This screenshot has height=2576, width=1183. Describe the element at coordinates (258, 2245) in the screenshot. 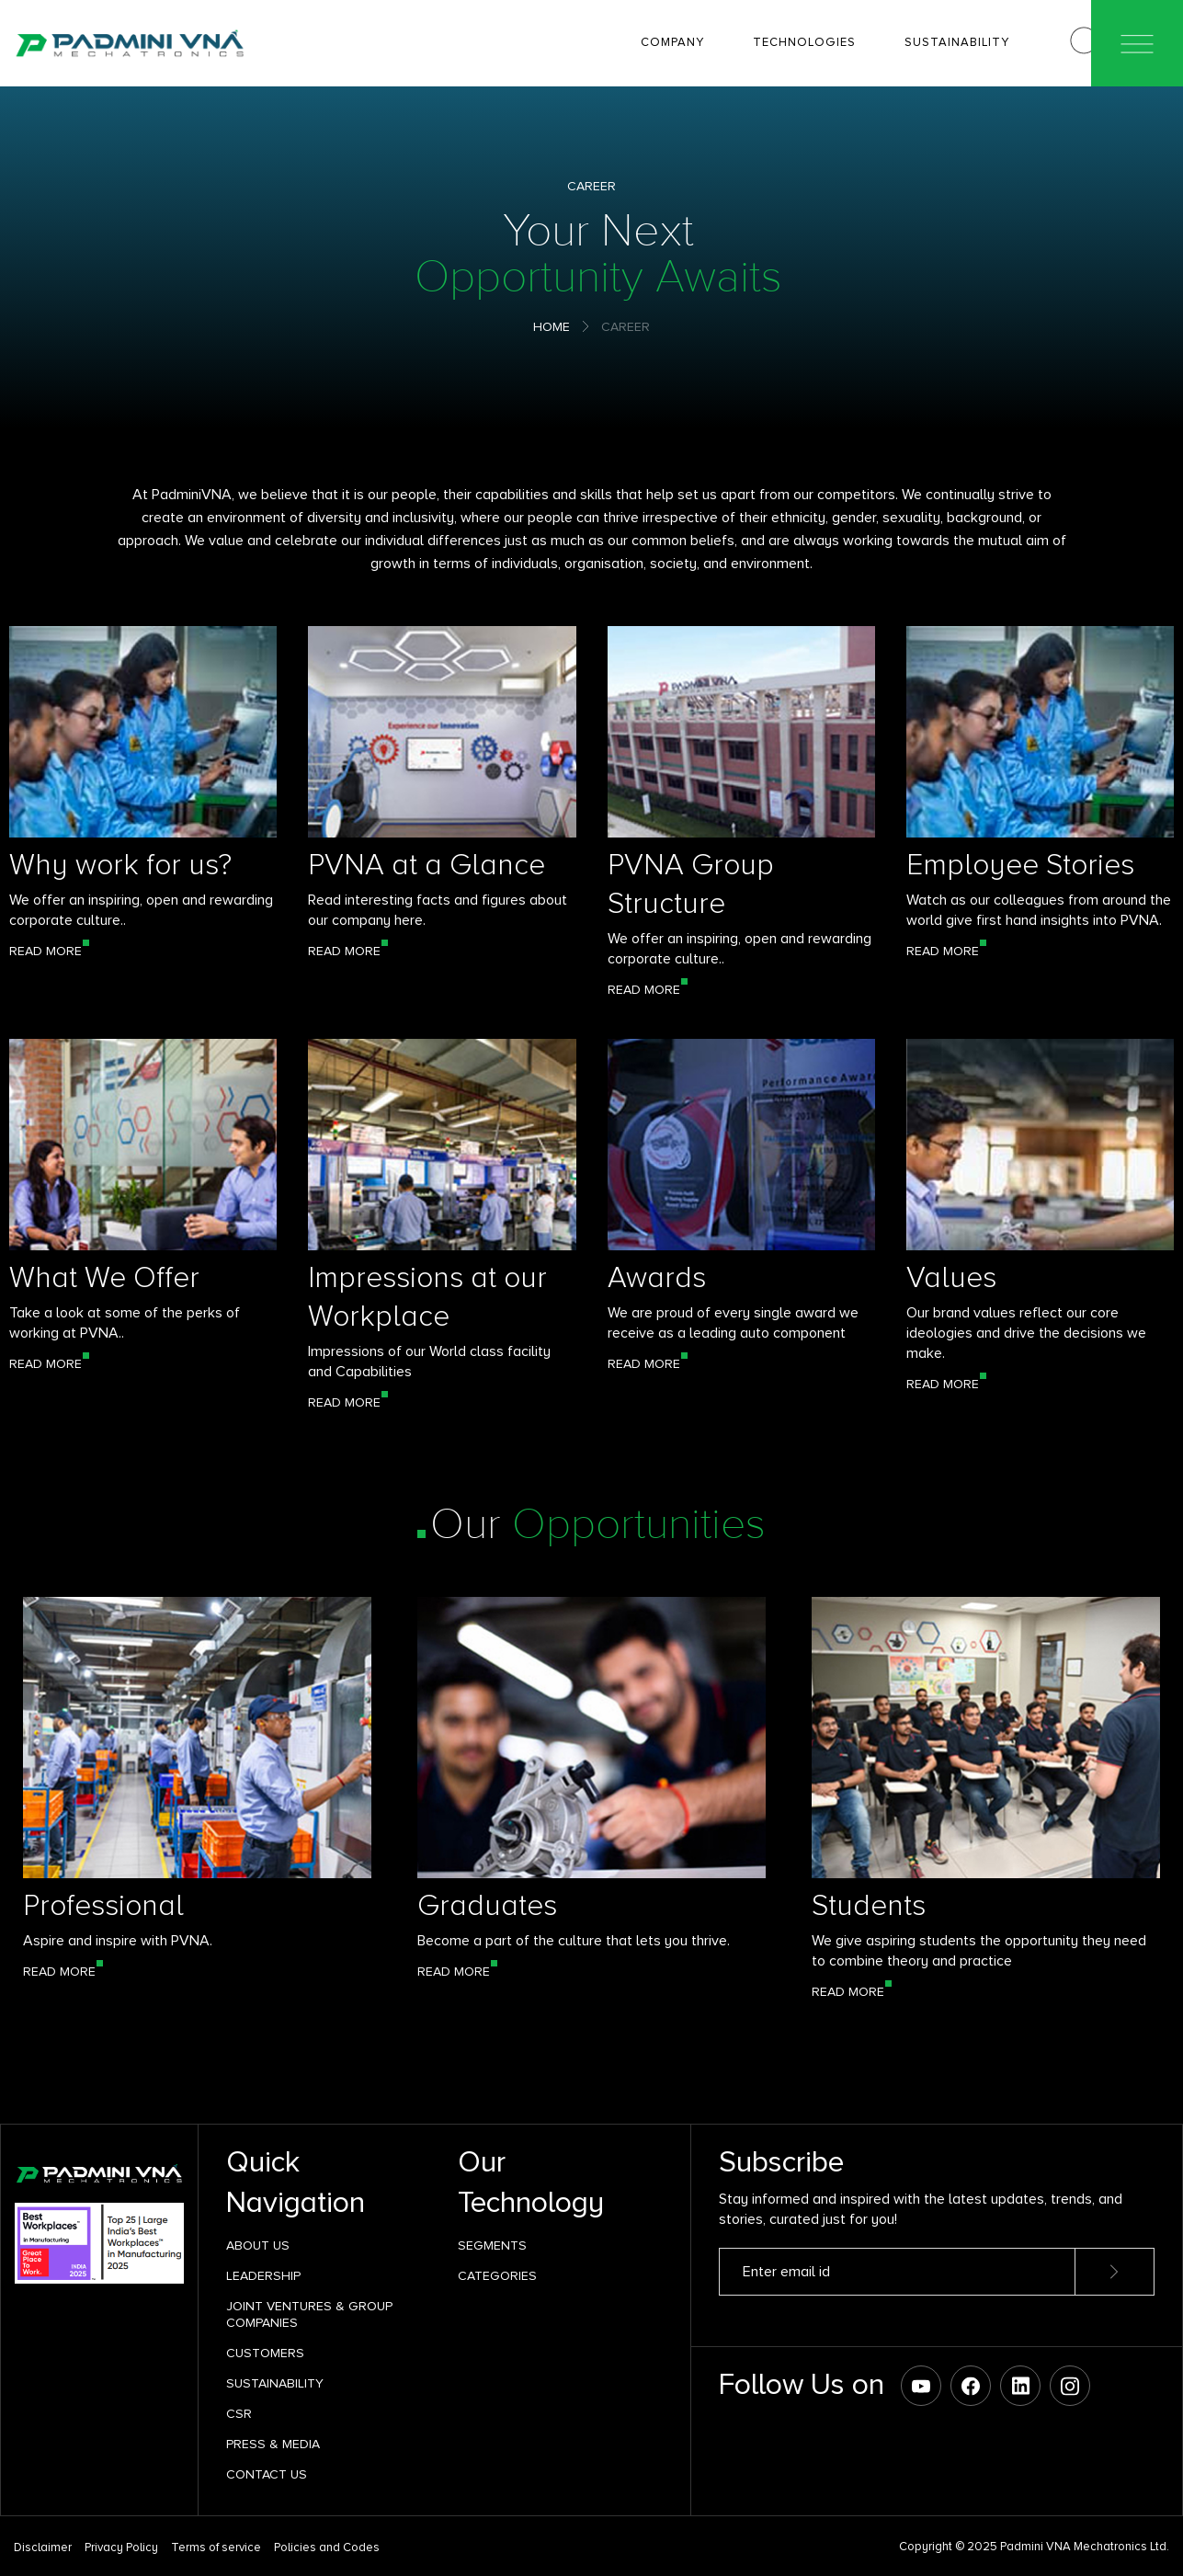

I see `About Us` at that location.